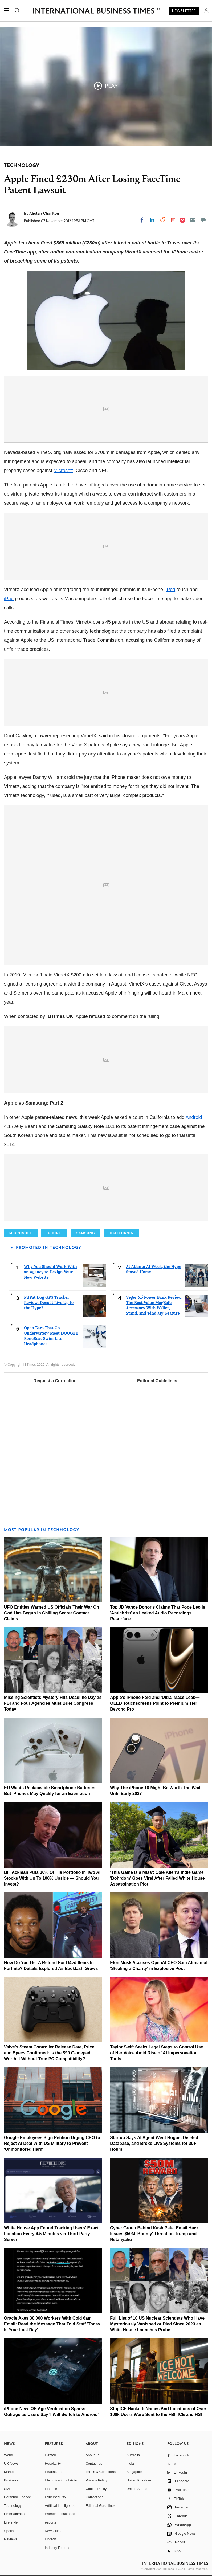 The height and width of the screenshot is (2576, 212). Describe the element at coordinates (57, 2548) in the screenshot. I see `Industry Reports` at that location.